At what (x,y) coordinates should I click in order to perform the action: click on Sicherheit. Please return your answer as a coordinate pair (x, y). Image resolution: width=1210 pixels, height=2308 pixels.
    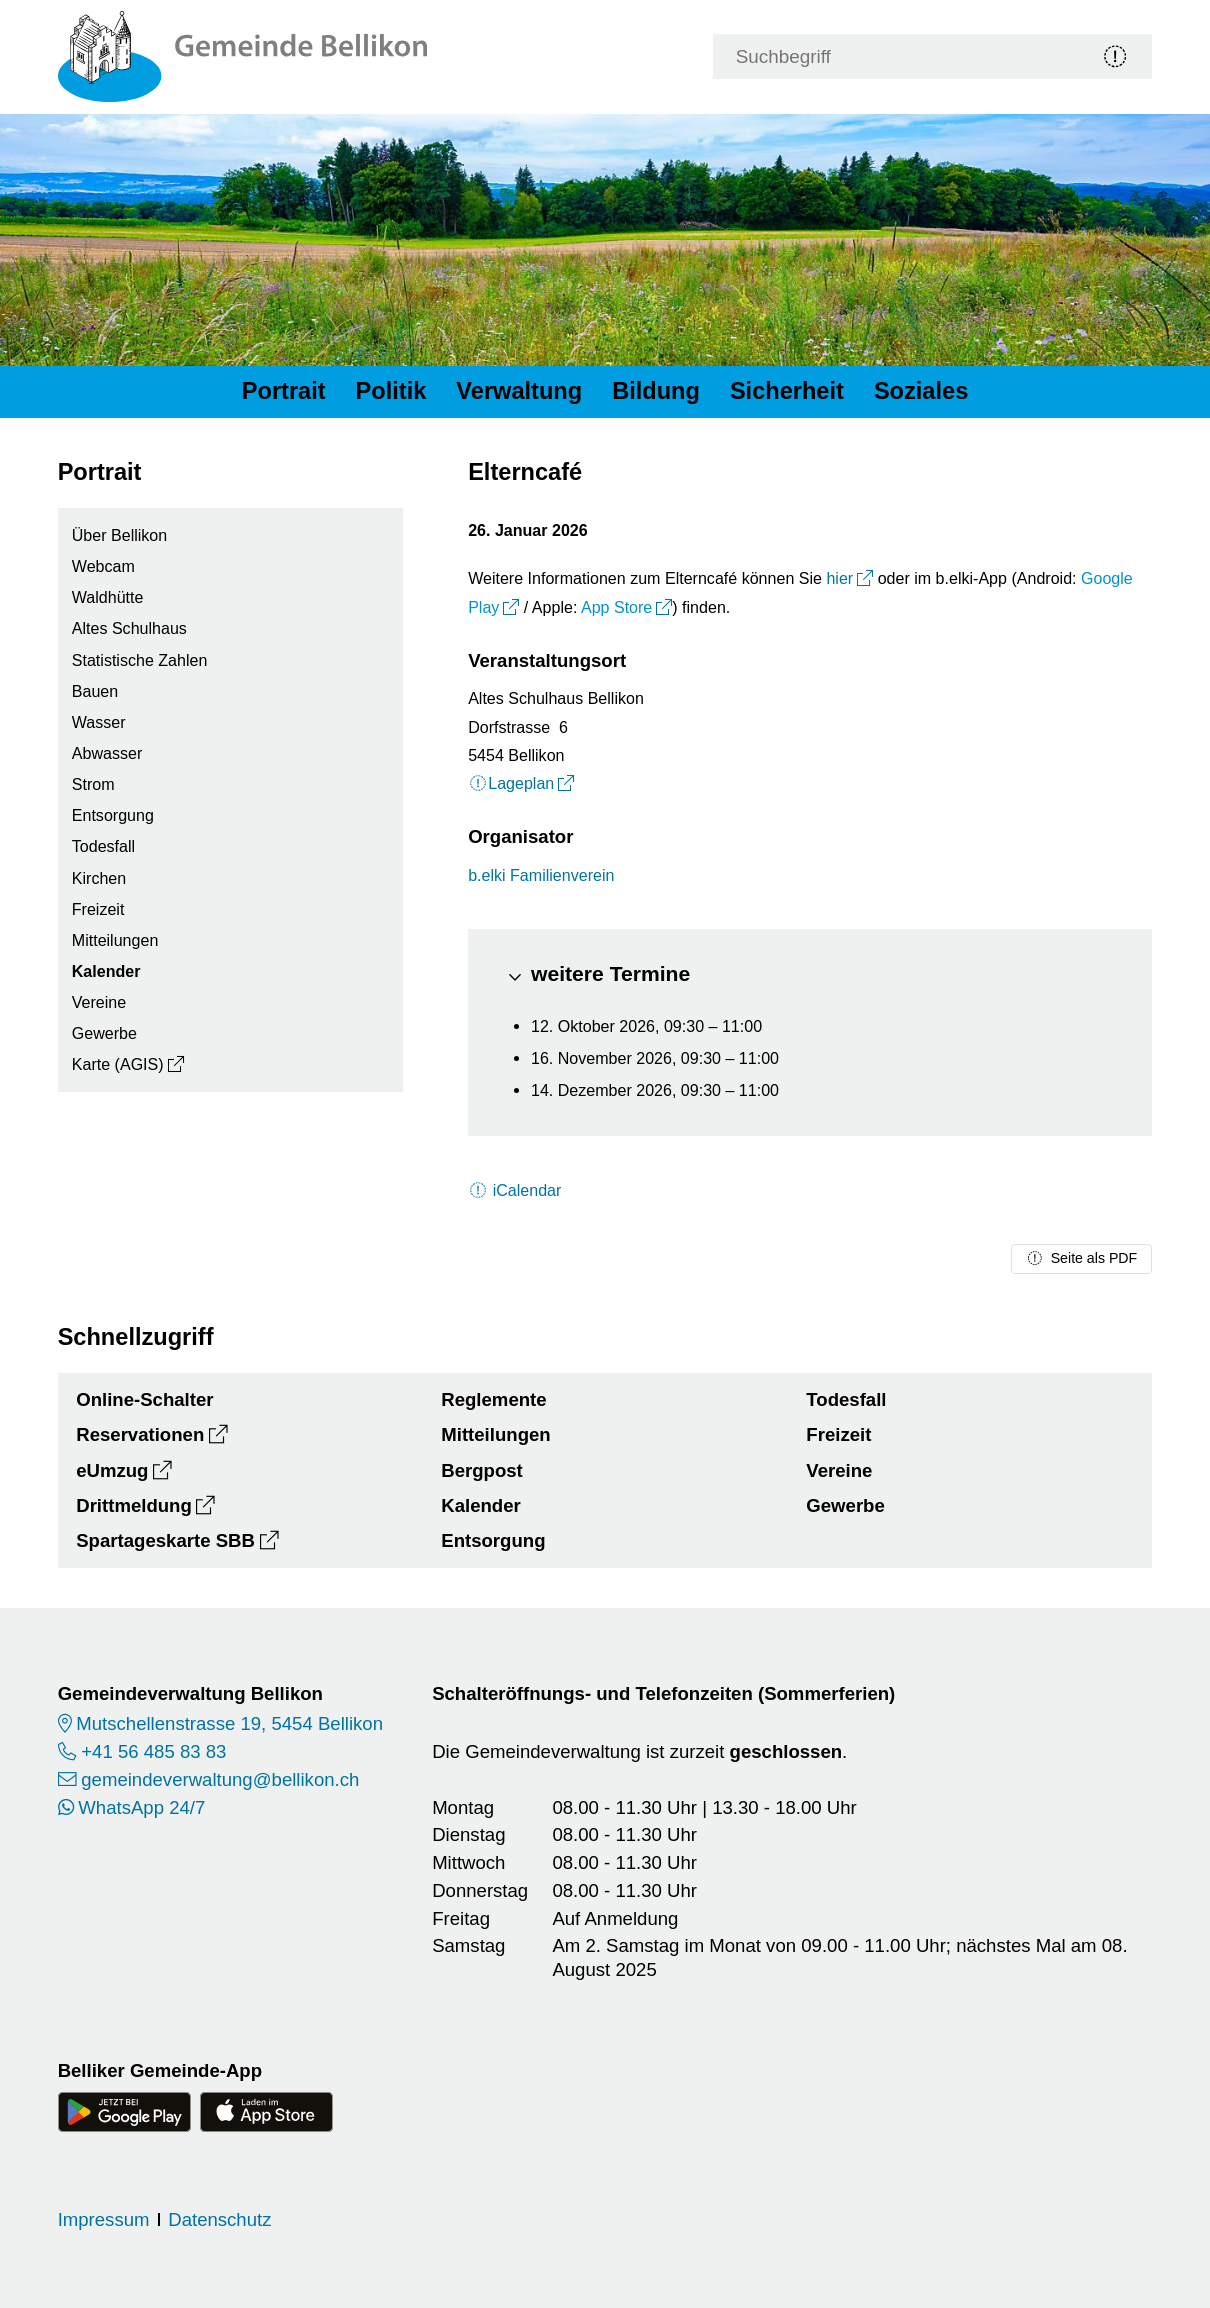
    Looking at the image, I should click on (787, 391).